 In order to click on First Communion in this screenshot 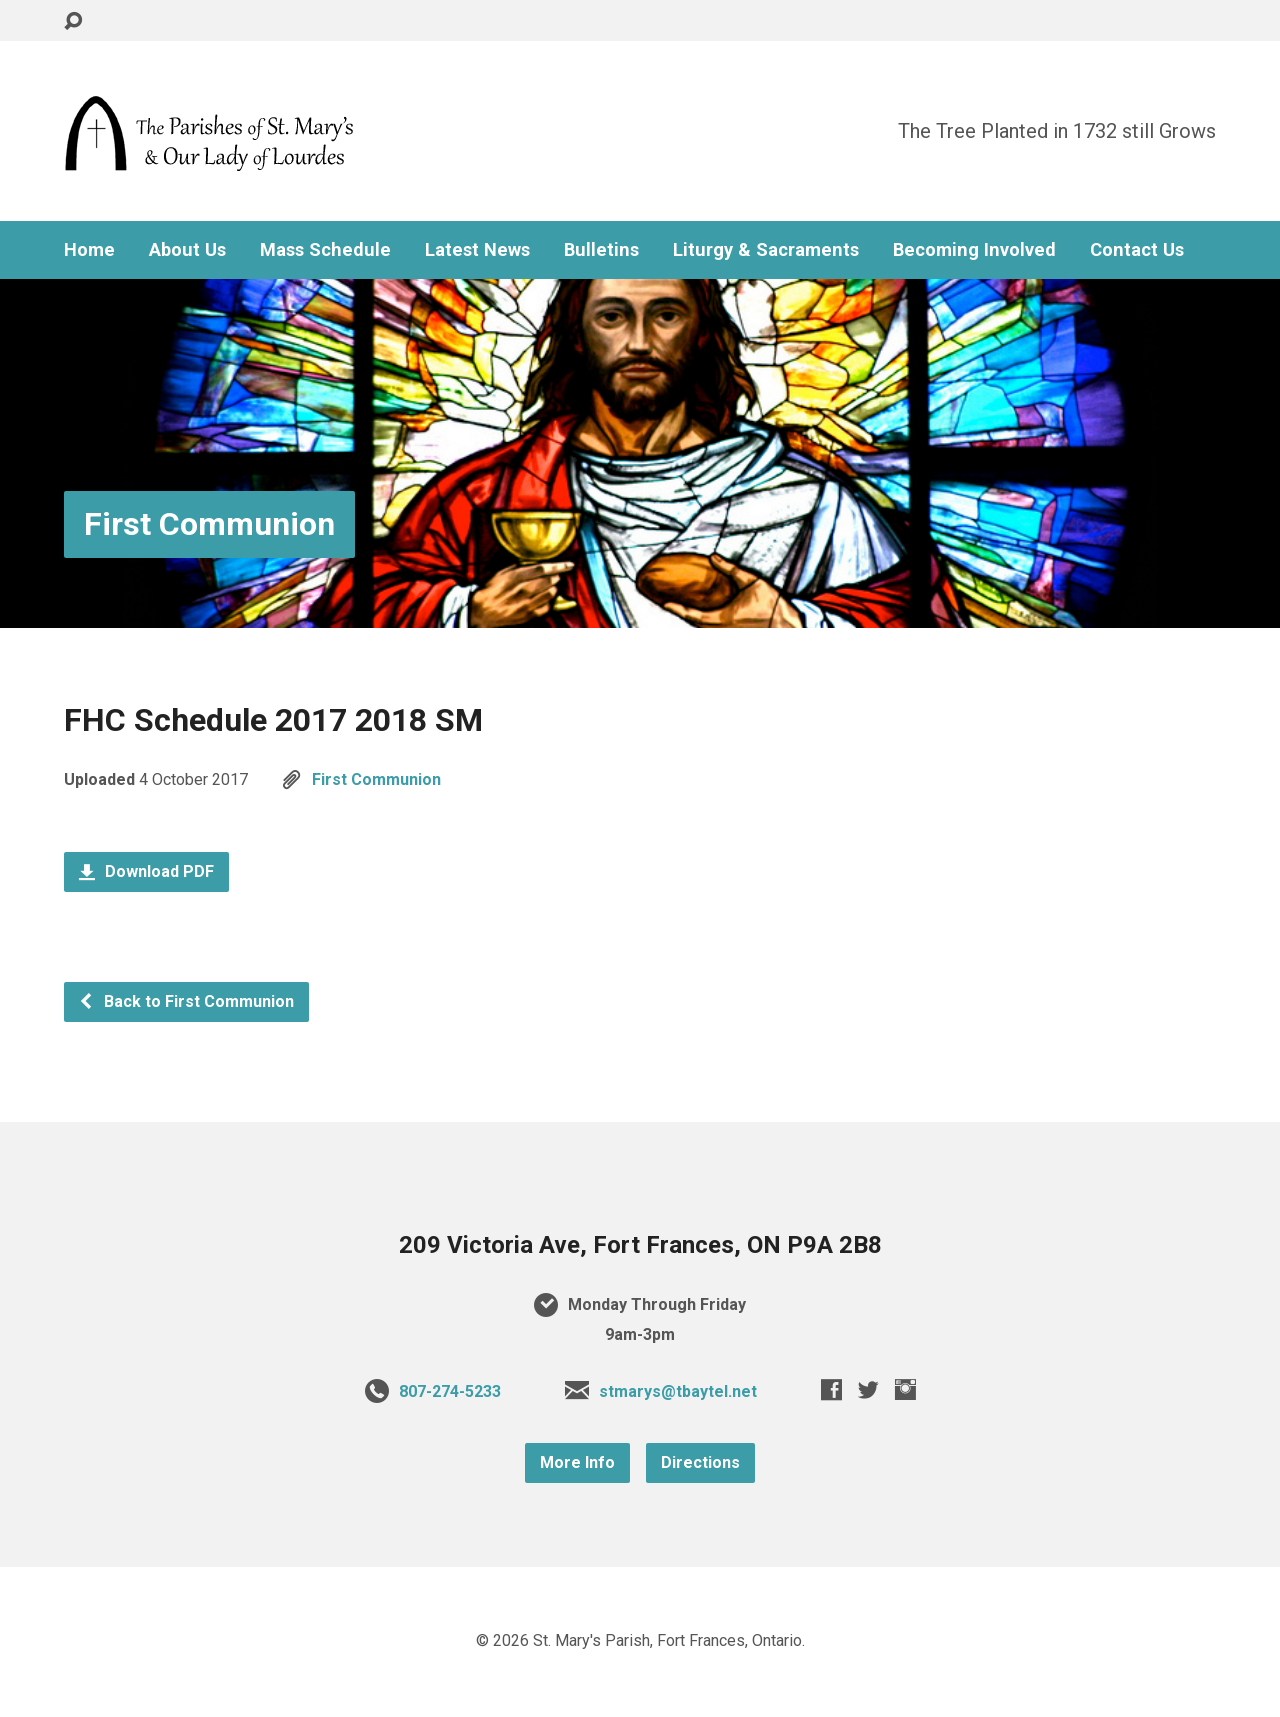, I will do `click(209, 524)`.